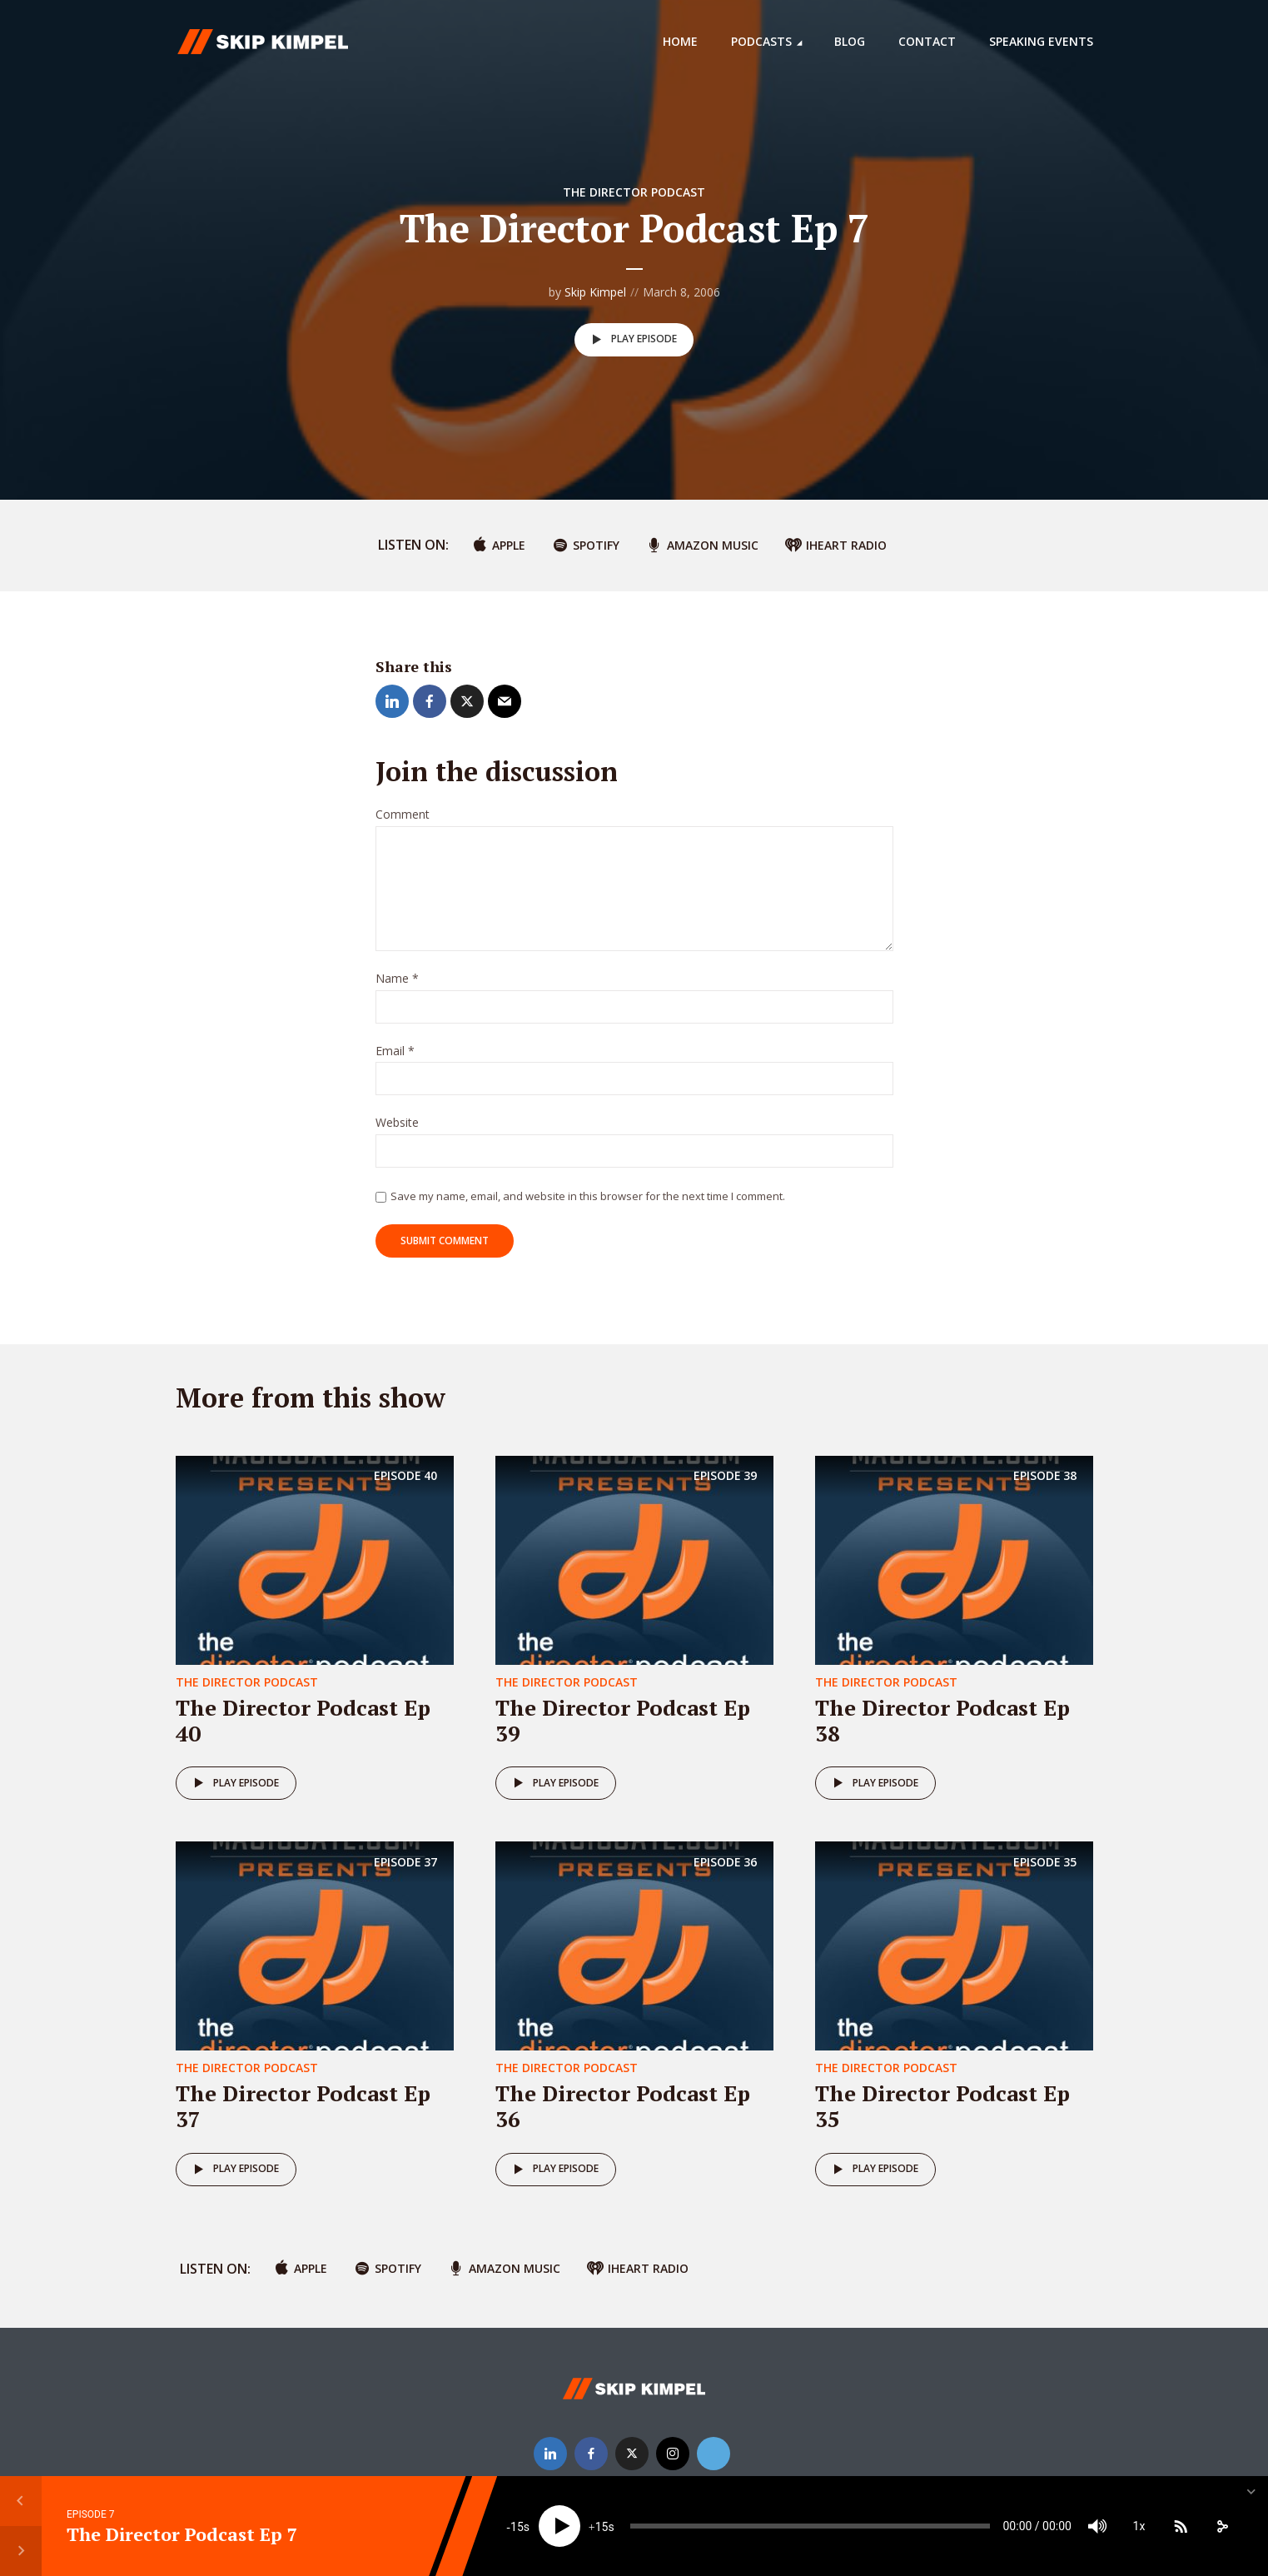 This screenshot has height=2576, width=1268. I want to click on The Director Podcast Ep 35, so click(942, 2106).